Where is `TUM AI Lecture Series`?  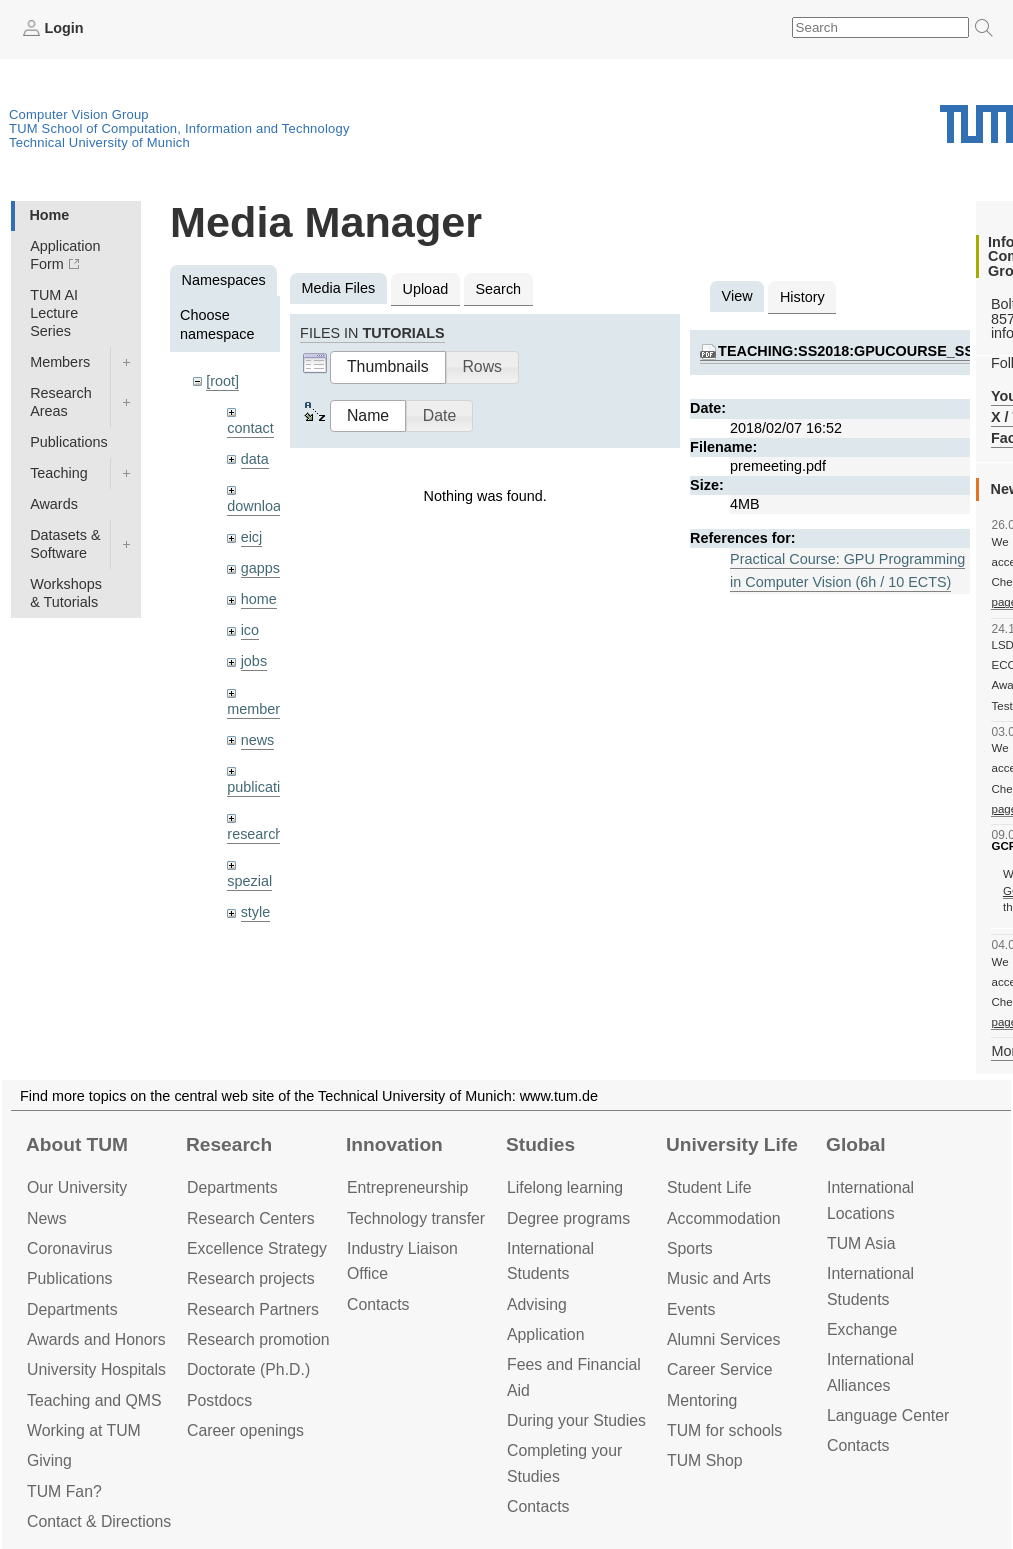 TUM AI Lecture Series is located at coordinates (54, 313).